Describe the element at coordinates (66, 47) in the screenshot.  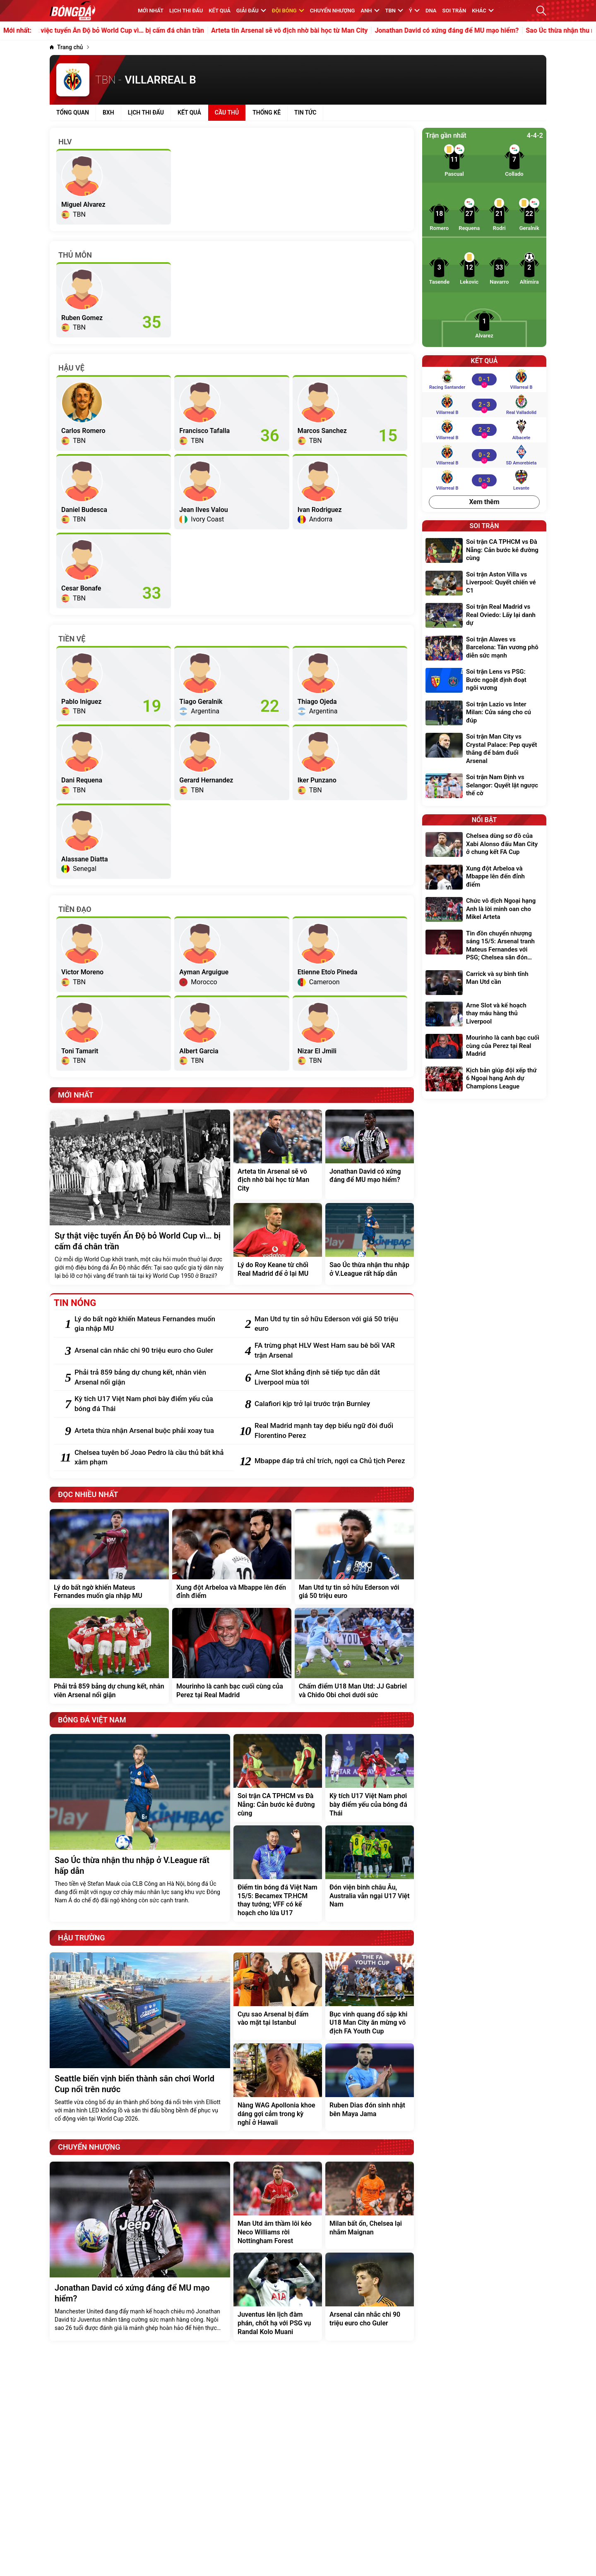
I see `[Trang chủ]` at that location.